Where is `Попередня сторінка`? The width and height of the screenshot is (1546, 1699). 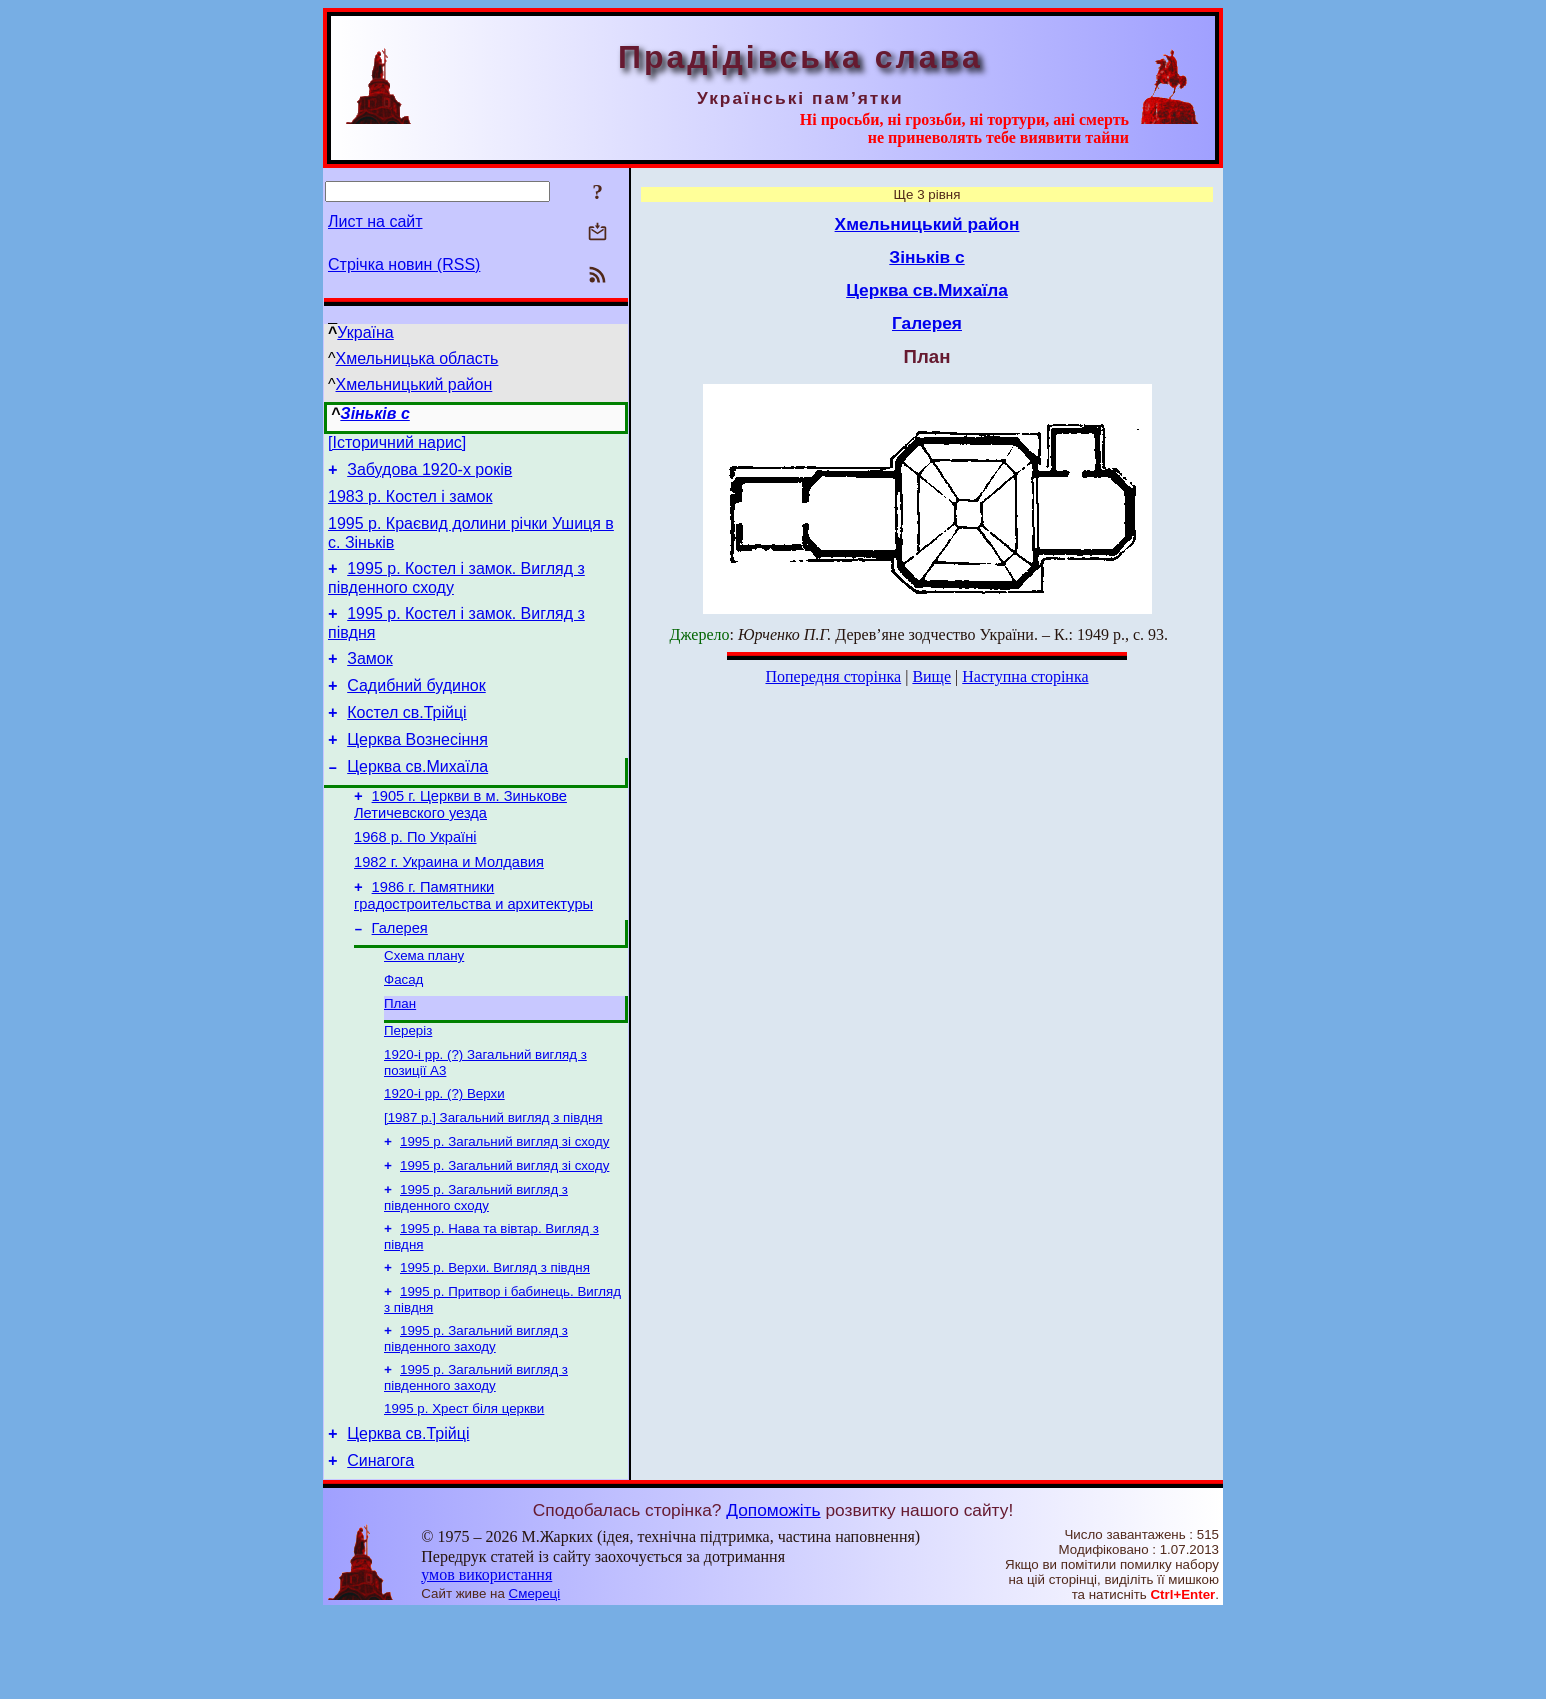 Попередня сторінка is located at coordinates (833, 676).